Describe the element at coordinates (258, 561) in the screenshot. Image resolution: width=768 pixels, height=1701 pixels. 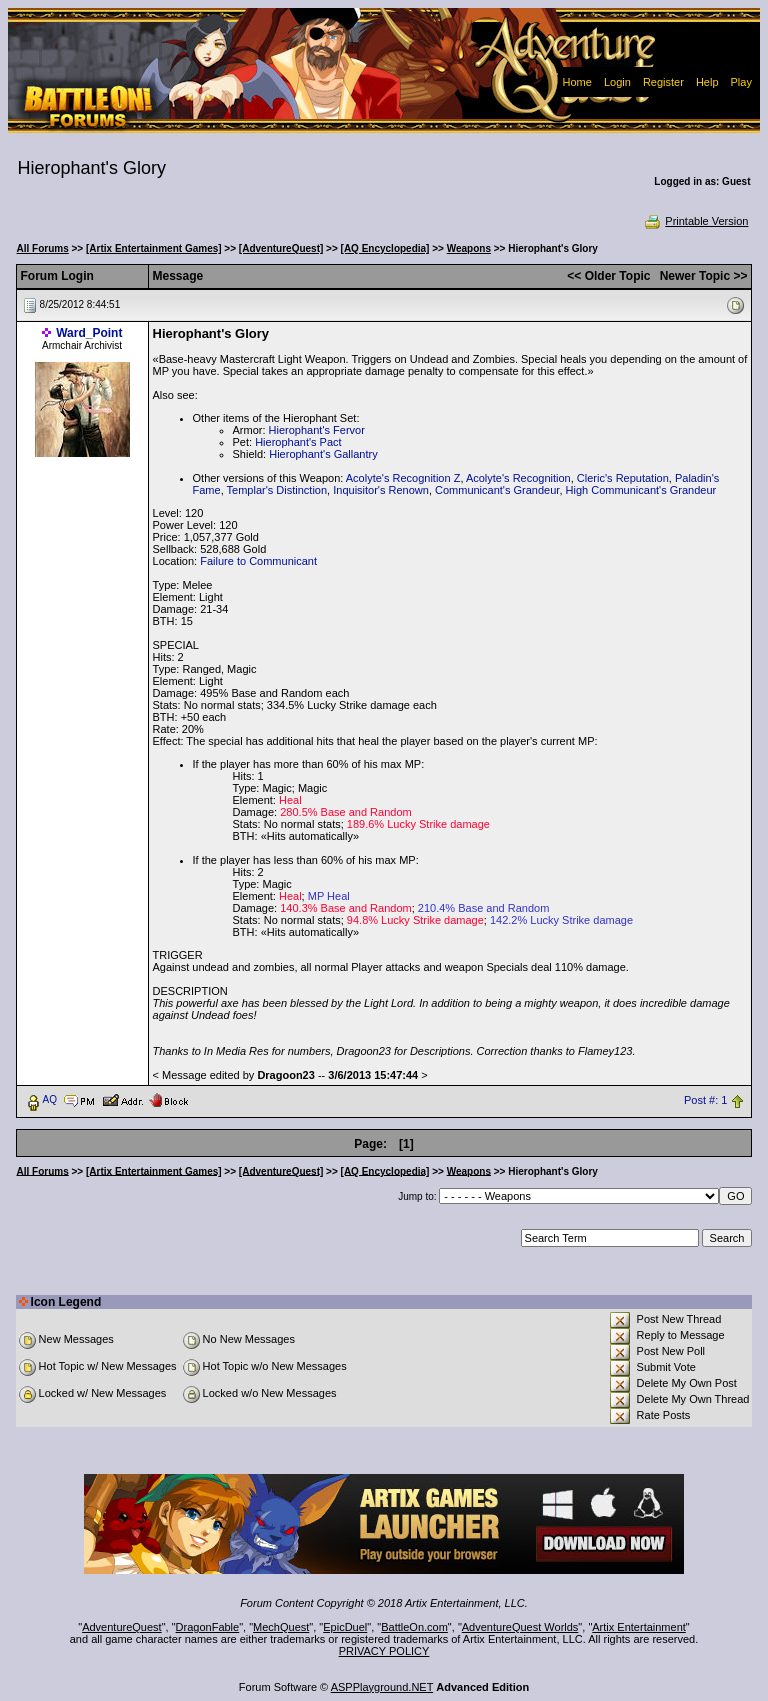
I see `Failure to Communicant` at that location.